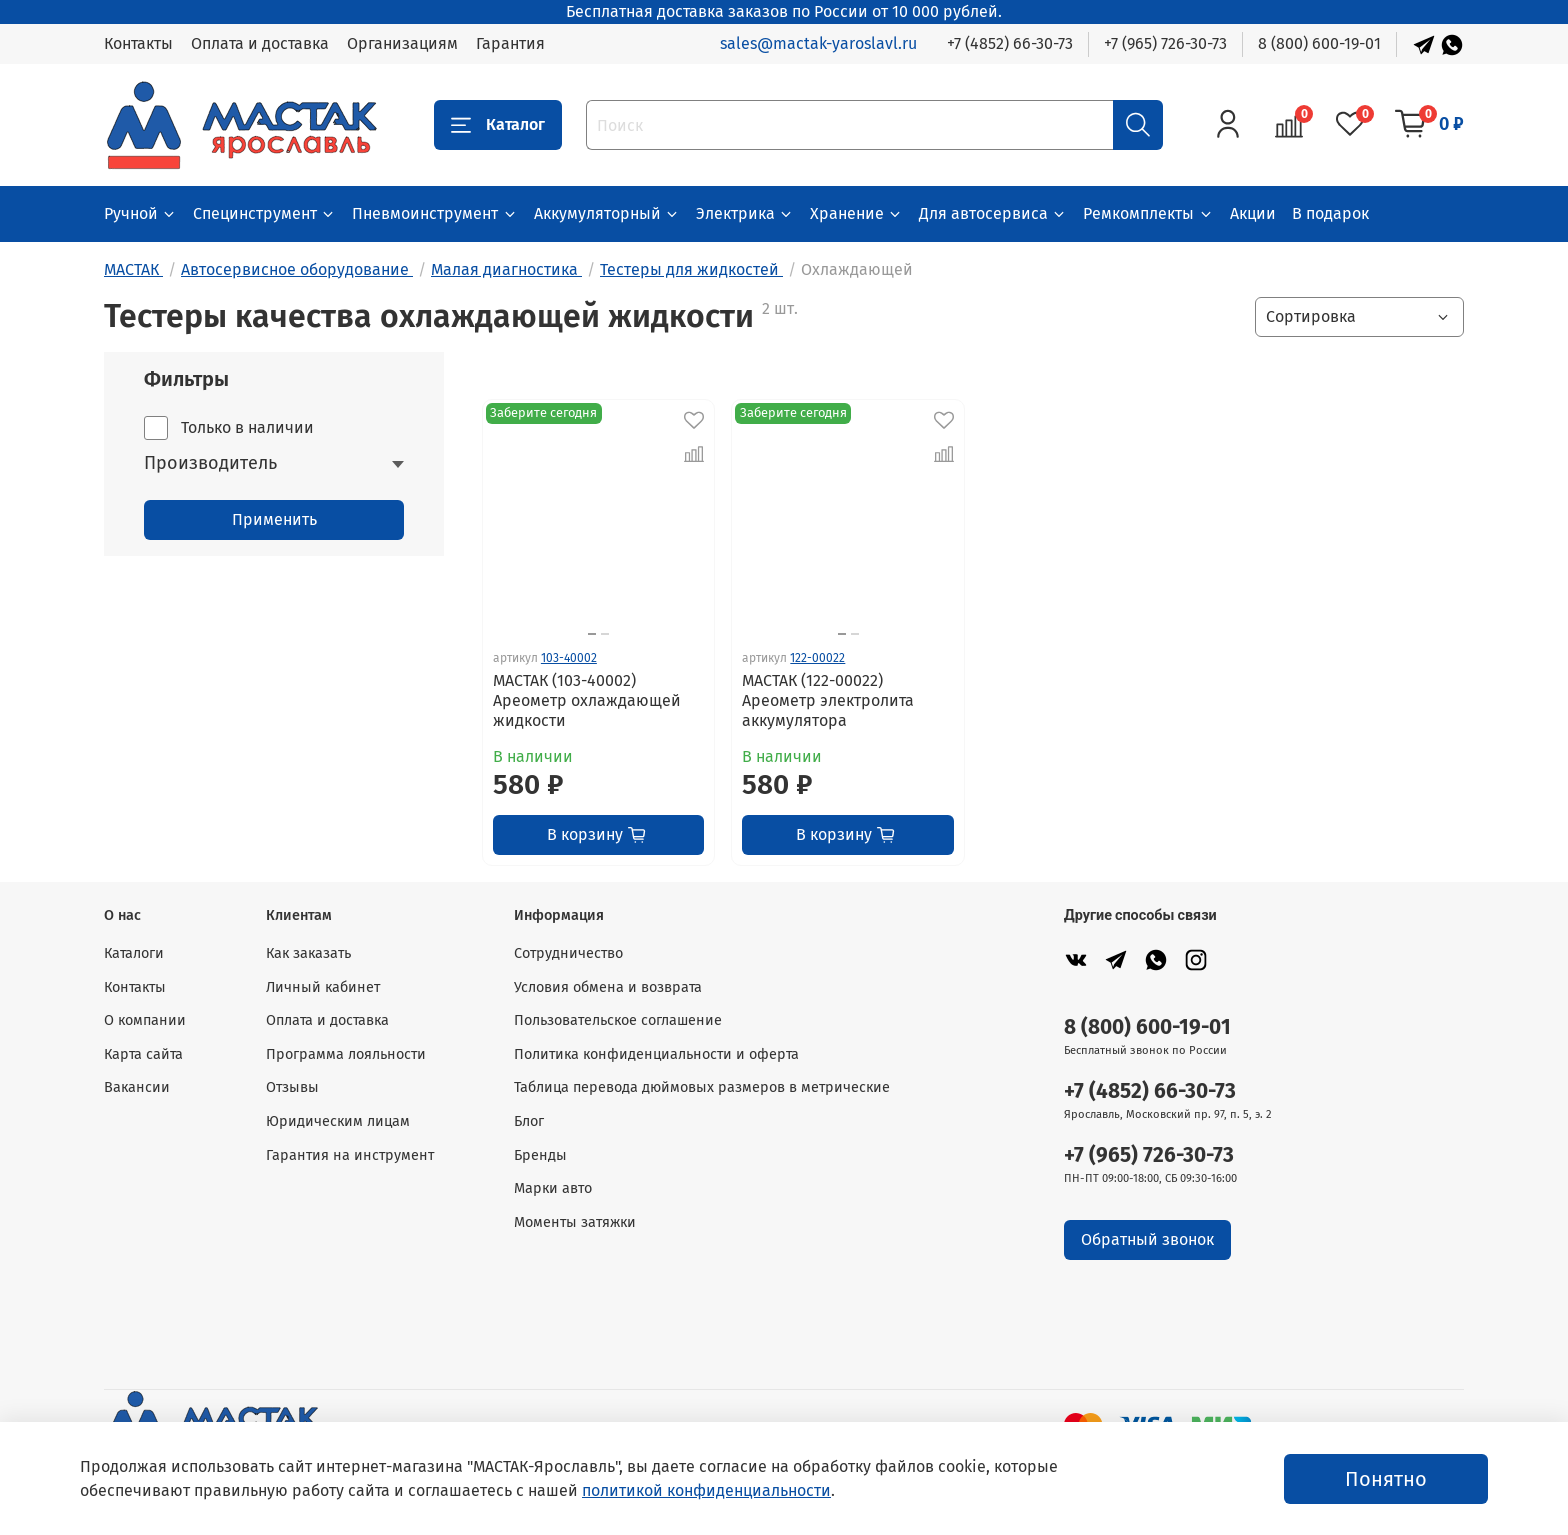 Image resolution: width=1568 pixels, height=1535 pixels. What do you see at coordinates (510, 43) in the screenshot?
I see `Гарантия` at bounding box center [510, 43].